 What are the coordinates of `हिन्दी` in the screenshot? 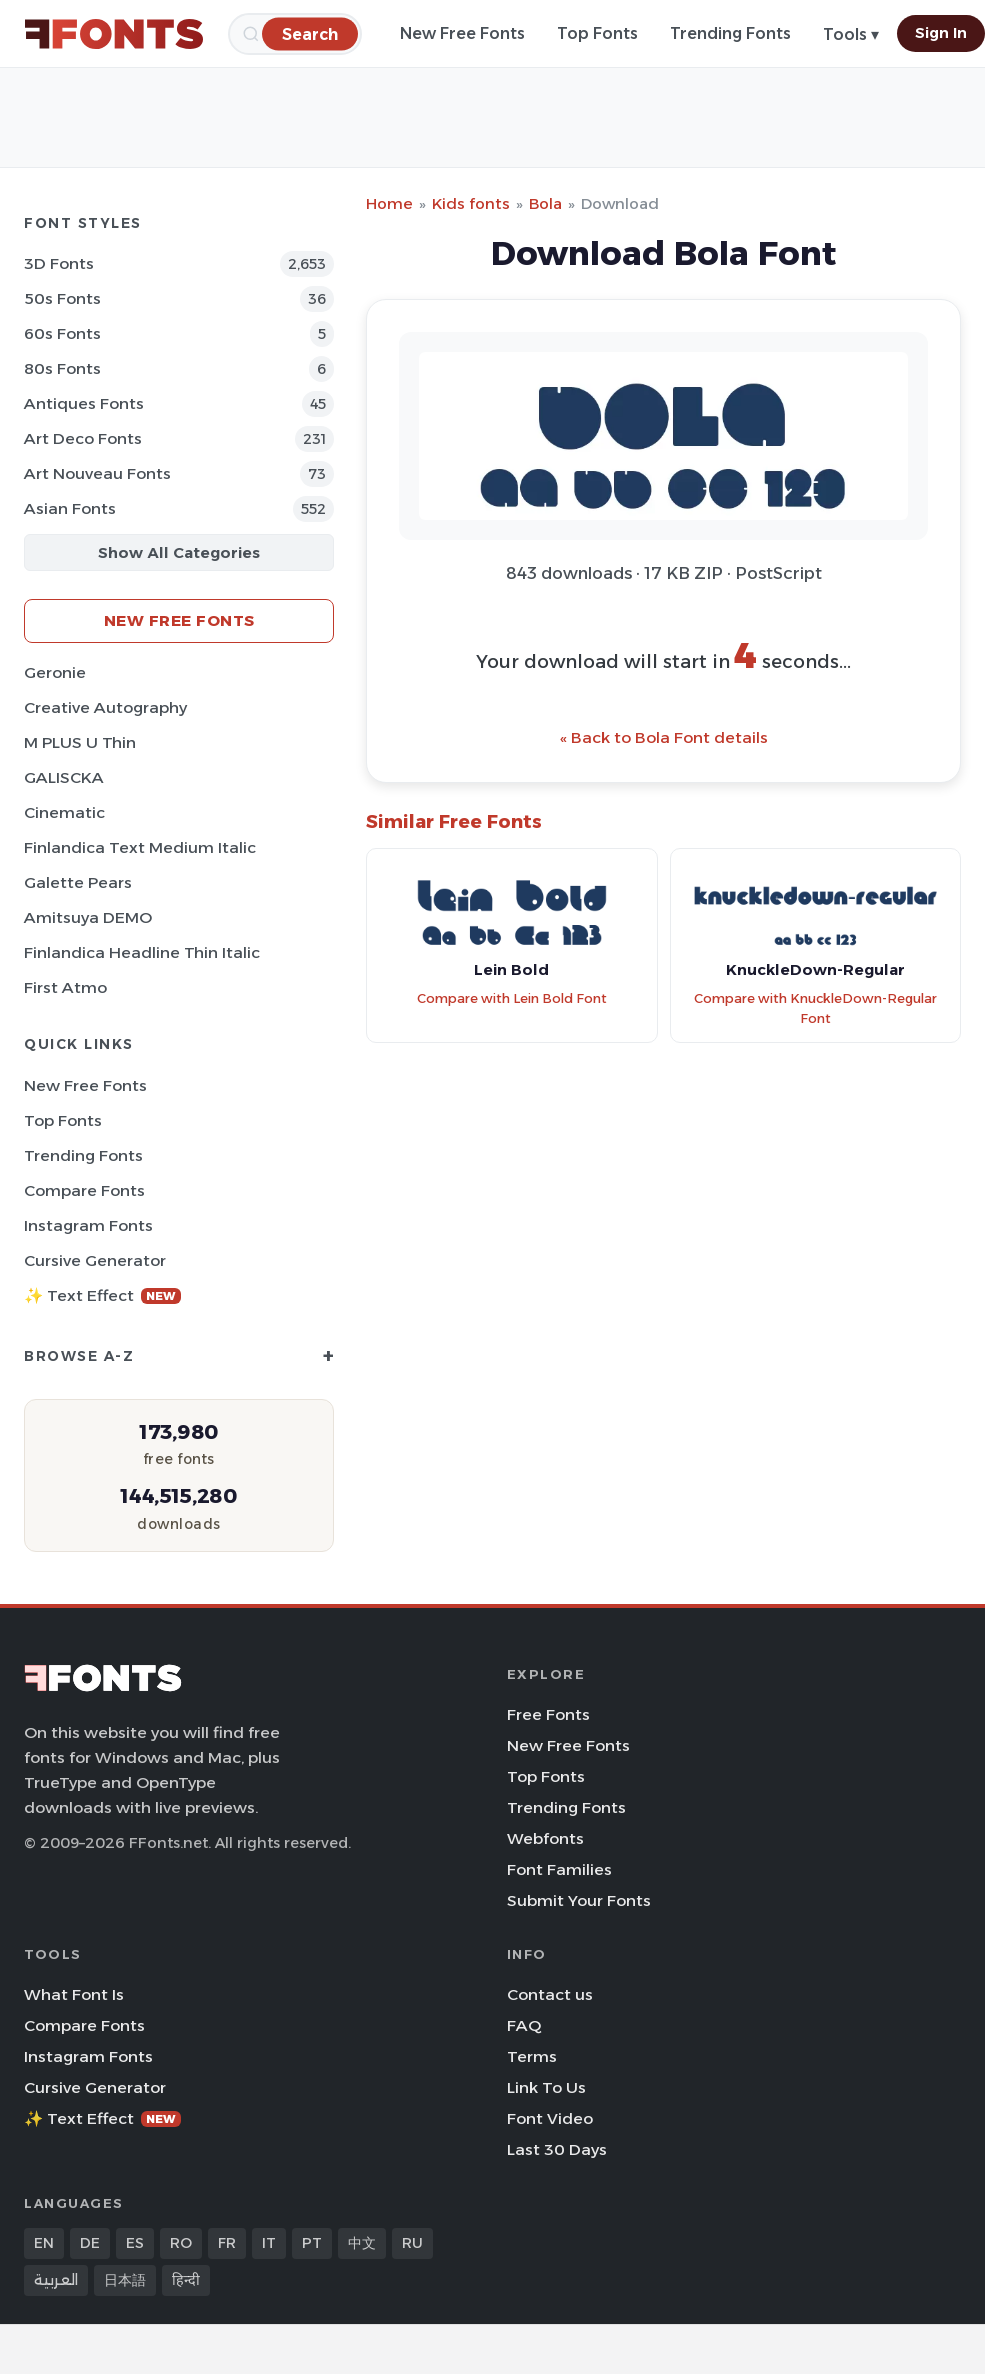 It's located at (186, 2280).